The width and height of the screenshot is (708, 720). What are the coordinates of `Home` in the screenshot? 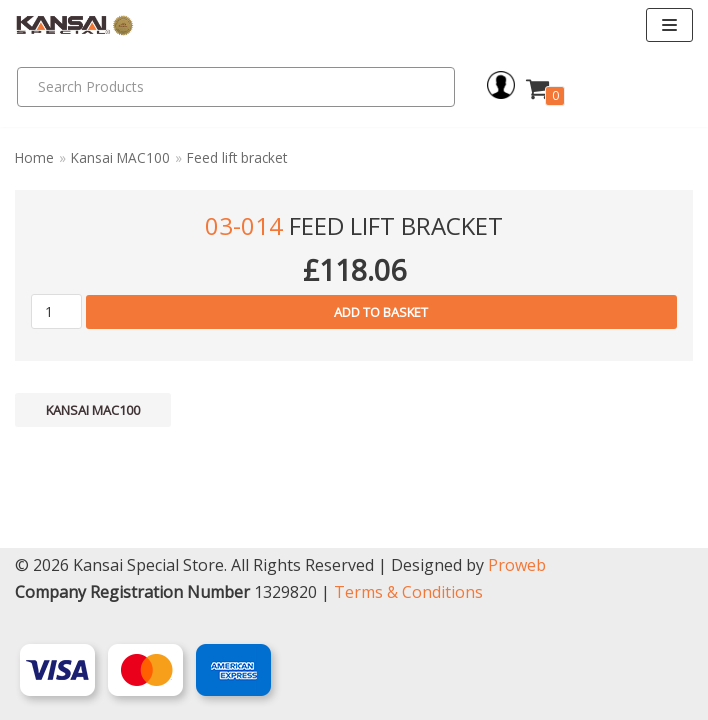 It's located at (34, 157).